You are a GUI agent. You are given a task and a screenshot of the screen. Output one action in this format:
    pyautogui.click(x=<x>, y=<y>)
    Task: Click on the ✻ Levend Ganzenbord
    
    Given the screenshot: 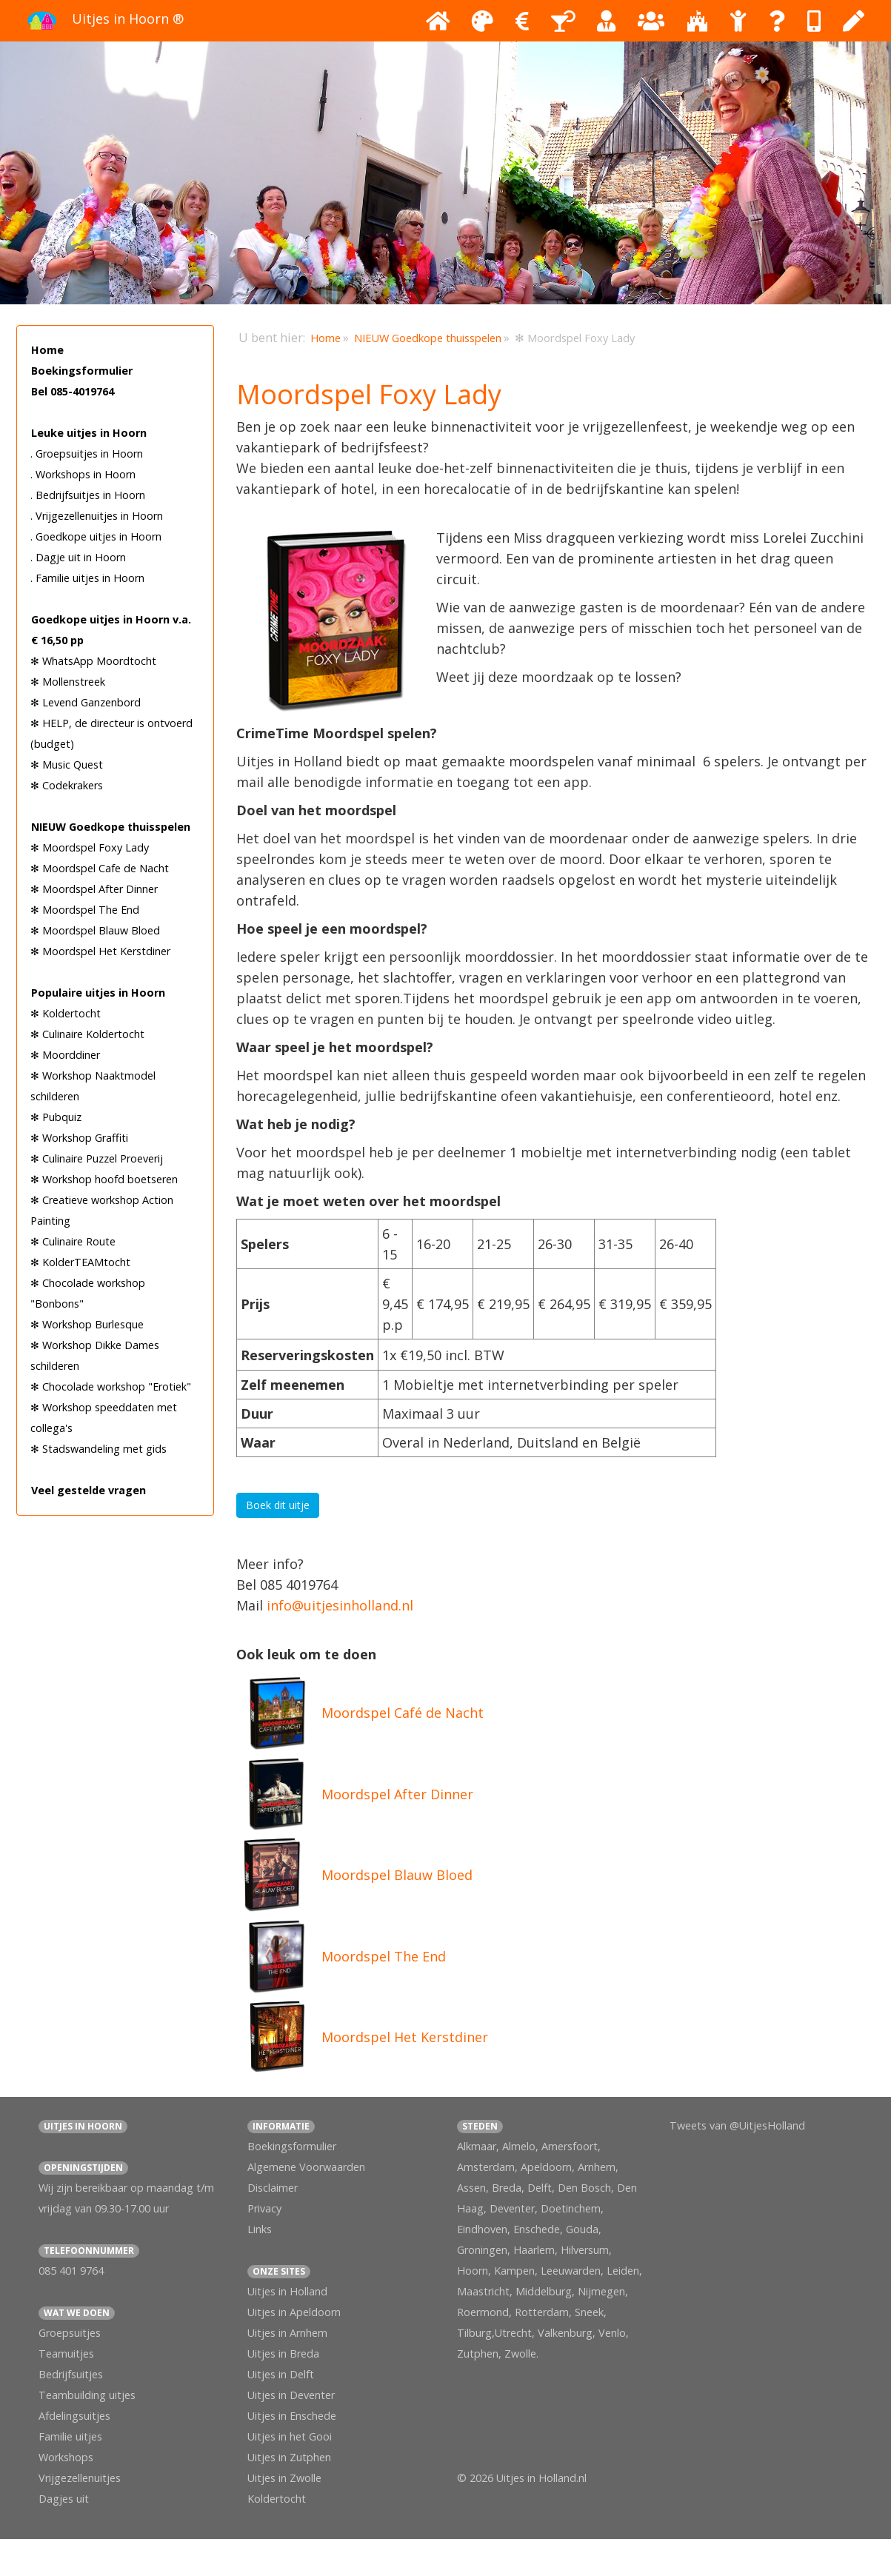 What is the action you would take?
    pyautogui.click(x=85, y=702)
    